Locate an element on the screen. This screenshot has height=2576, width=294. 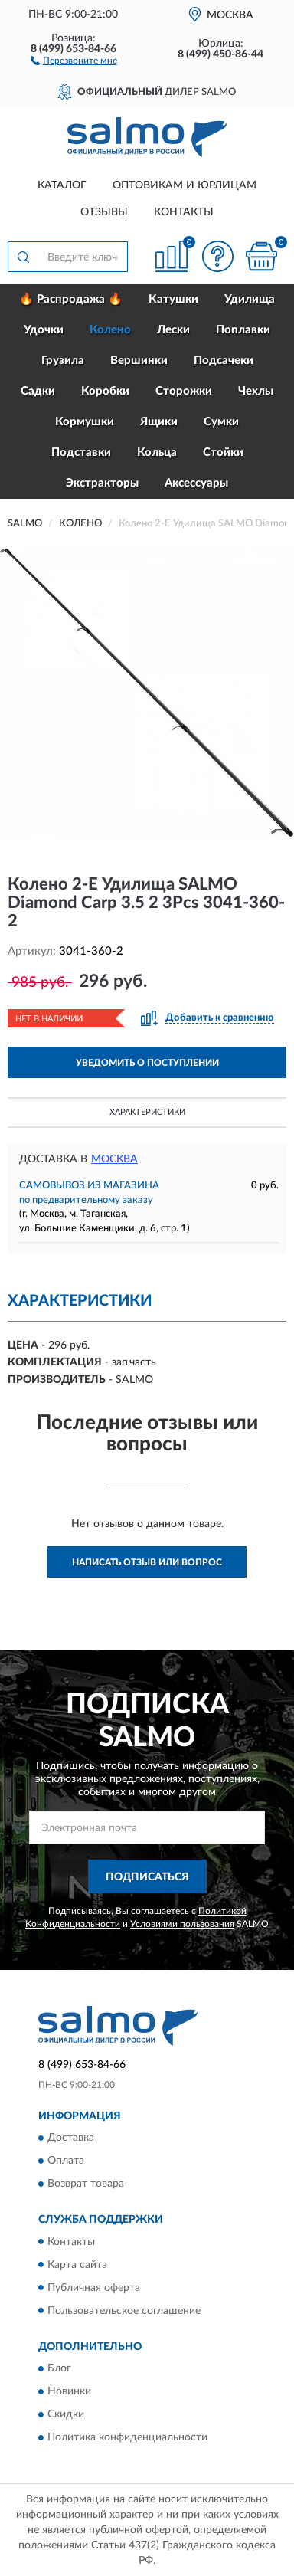
Карта сайта is located at coordinates (77, 2265).